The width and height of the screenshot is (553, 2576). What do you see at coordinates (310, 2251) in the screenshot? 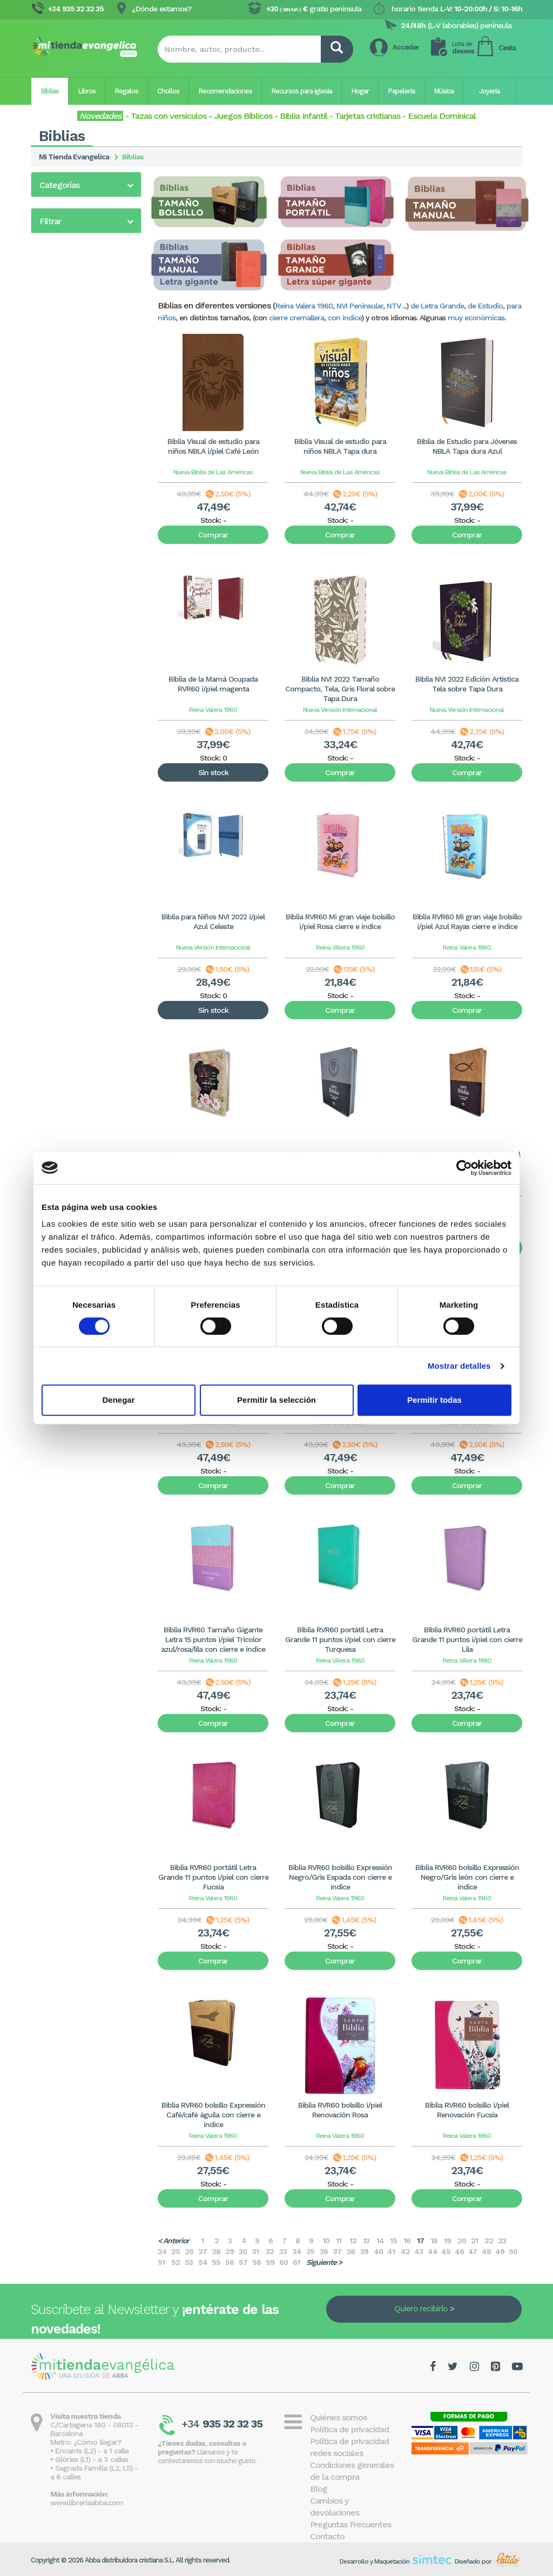
I see `35` at bounding box center [310, 2251].